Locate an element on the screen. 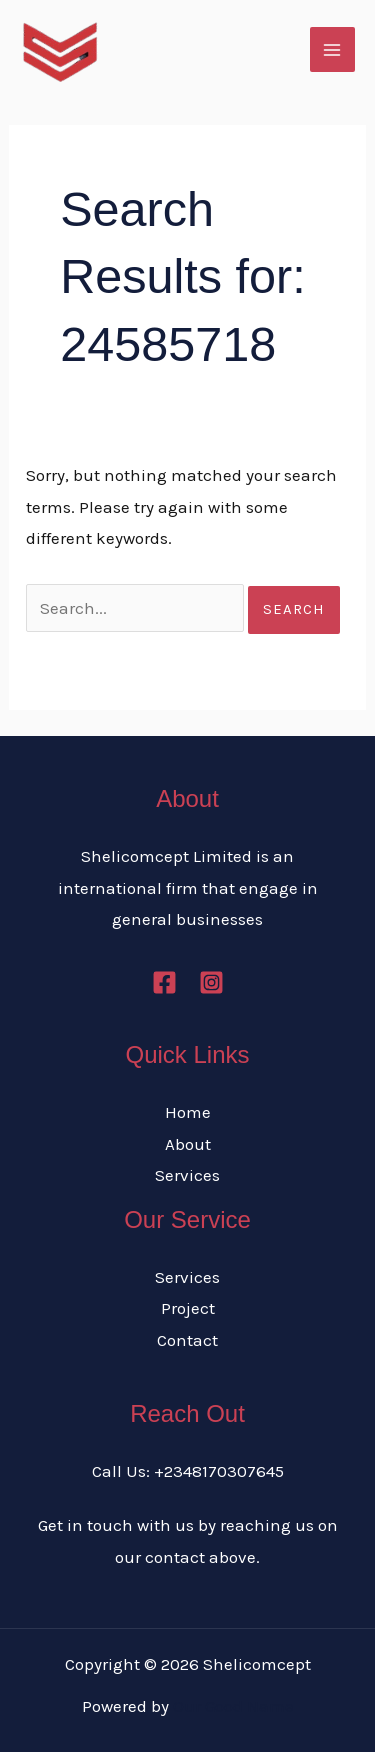  Home is located at coordinates (188, 1112).